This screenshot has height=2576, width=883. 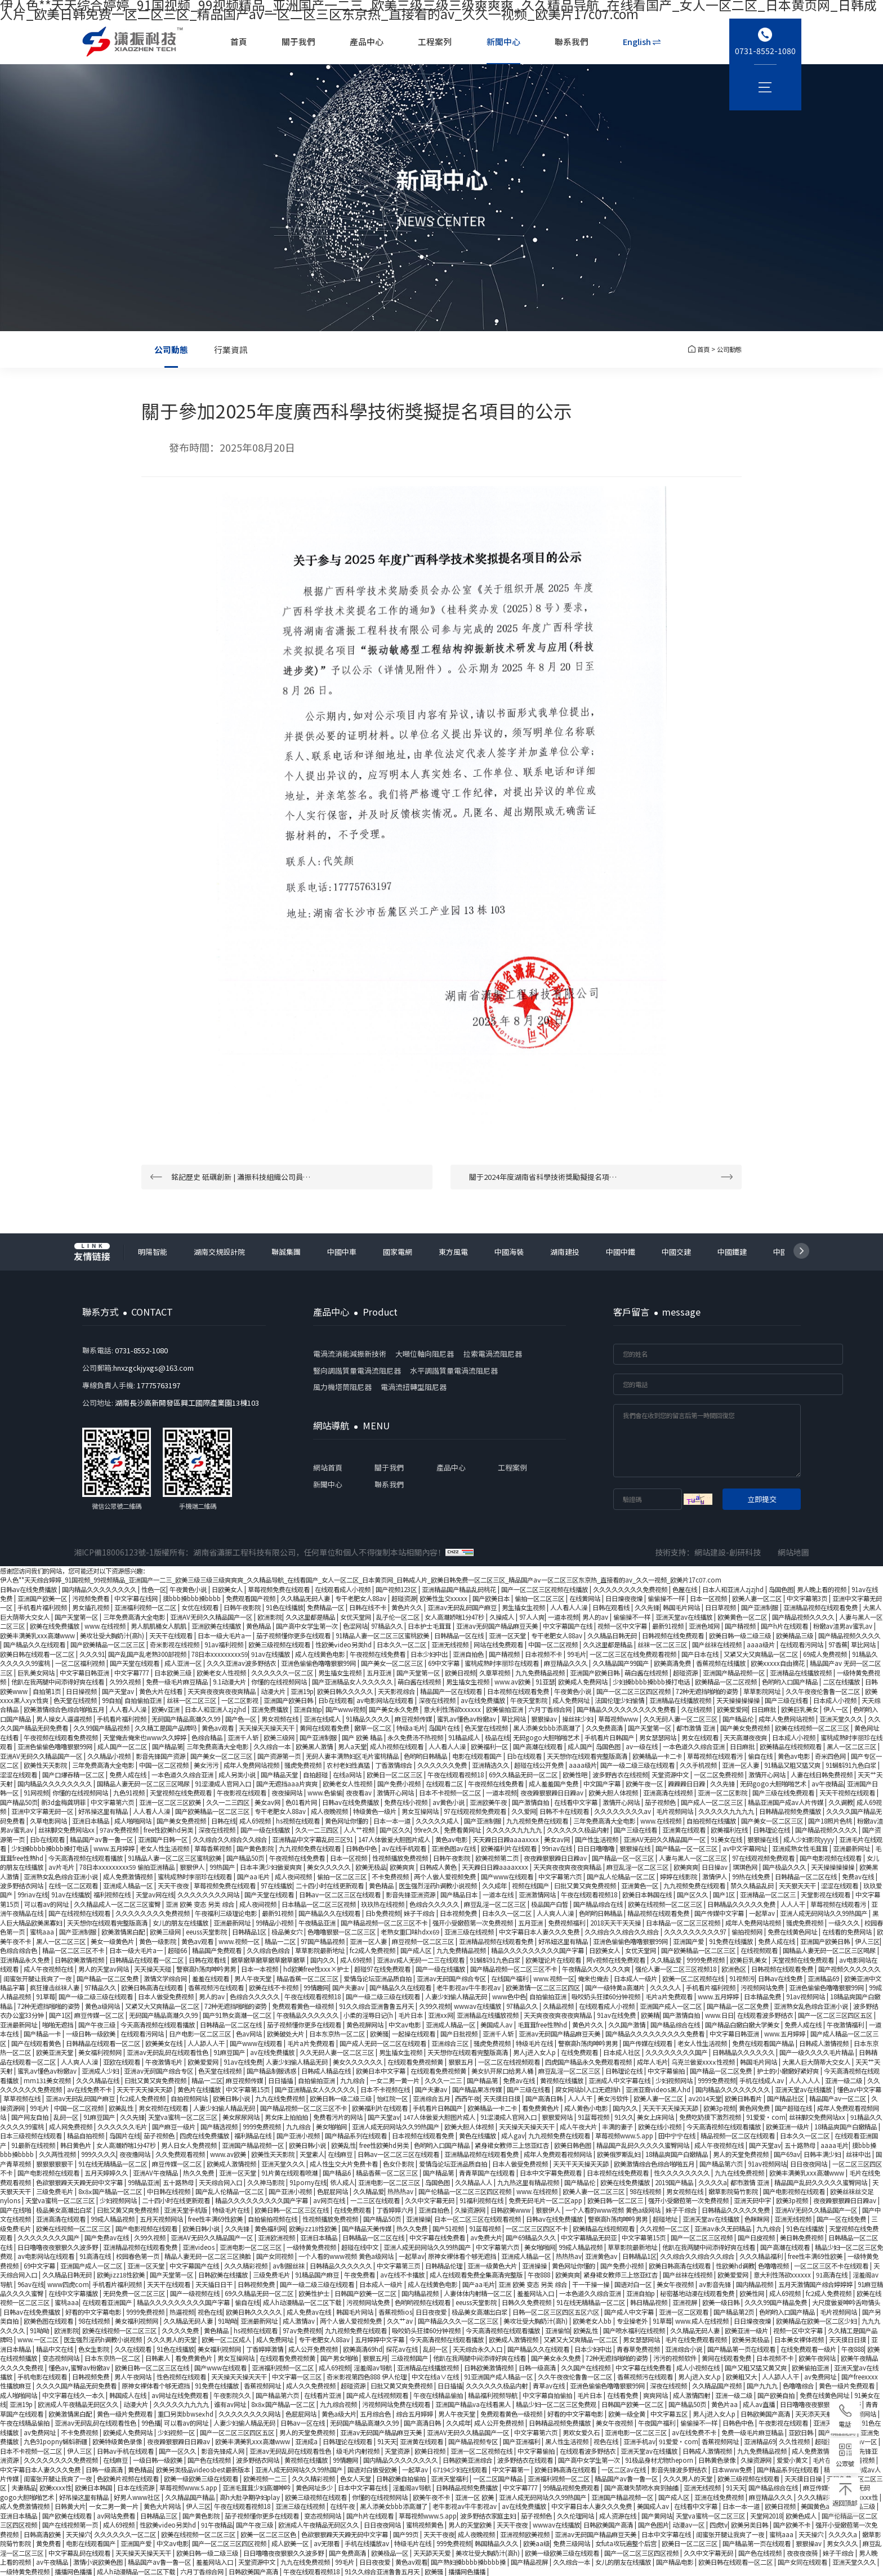 What do you see at coordinates (735, 2265) in the screenshot?
I see `性欧美hd调教` at bounding box center [735, 2265].